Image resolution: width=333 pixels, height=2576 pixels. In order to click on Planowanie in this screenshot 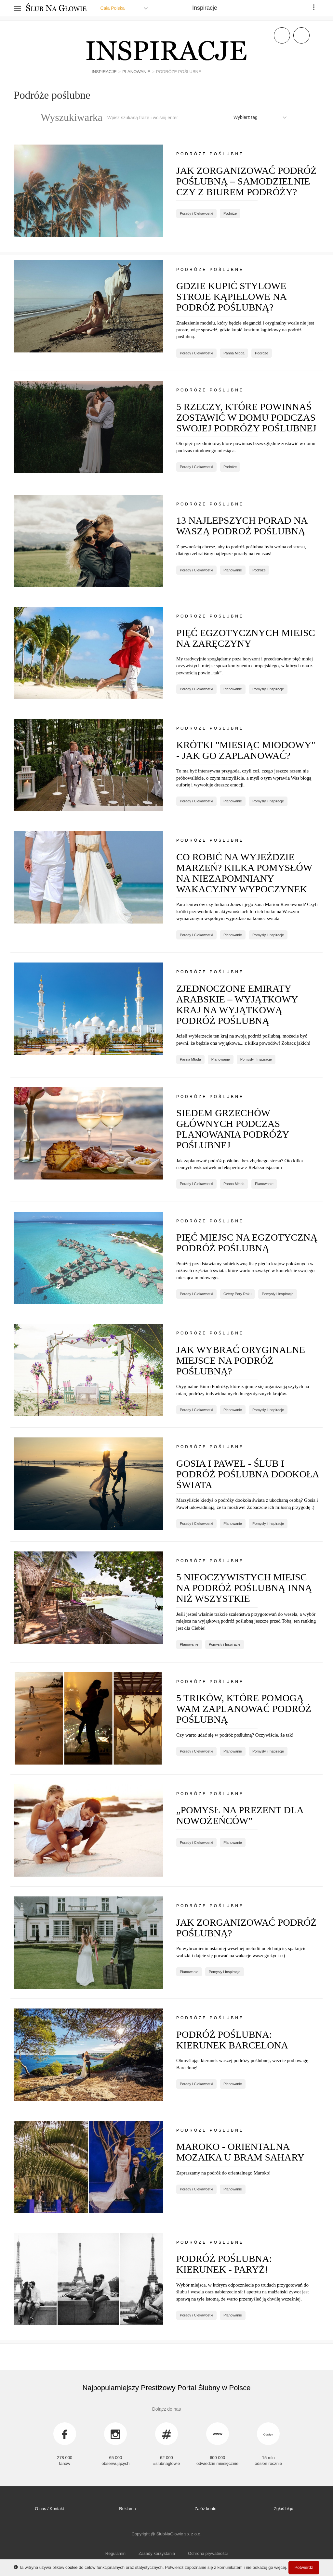, I will do `click(232, 570)`.